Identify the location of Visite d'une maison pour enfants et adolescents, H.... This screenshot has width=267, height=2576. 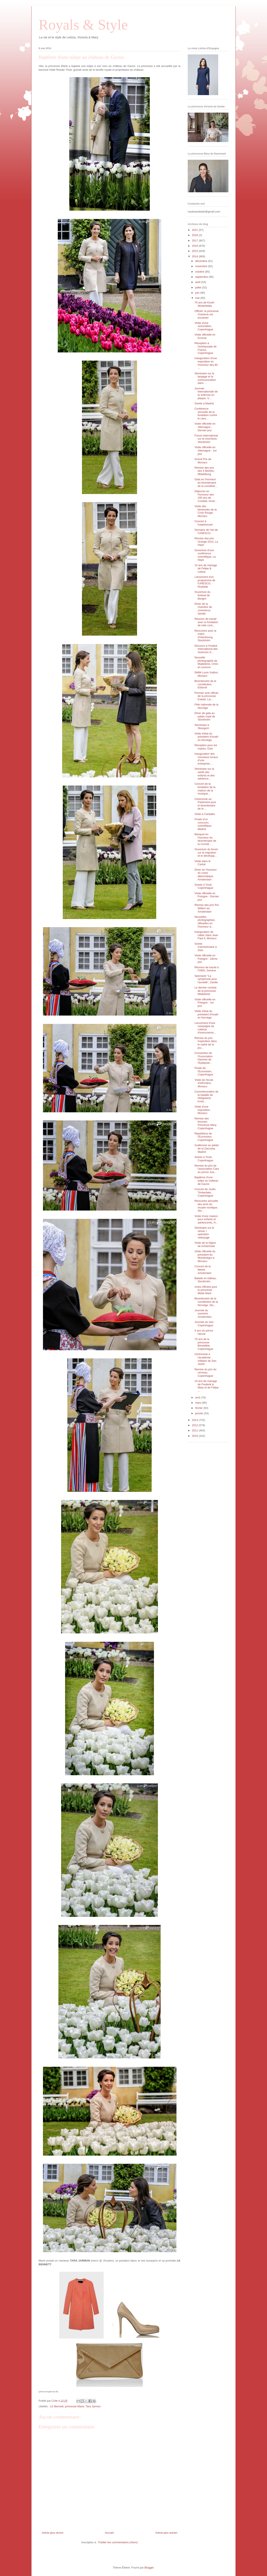
(206, 1219).